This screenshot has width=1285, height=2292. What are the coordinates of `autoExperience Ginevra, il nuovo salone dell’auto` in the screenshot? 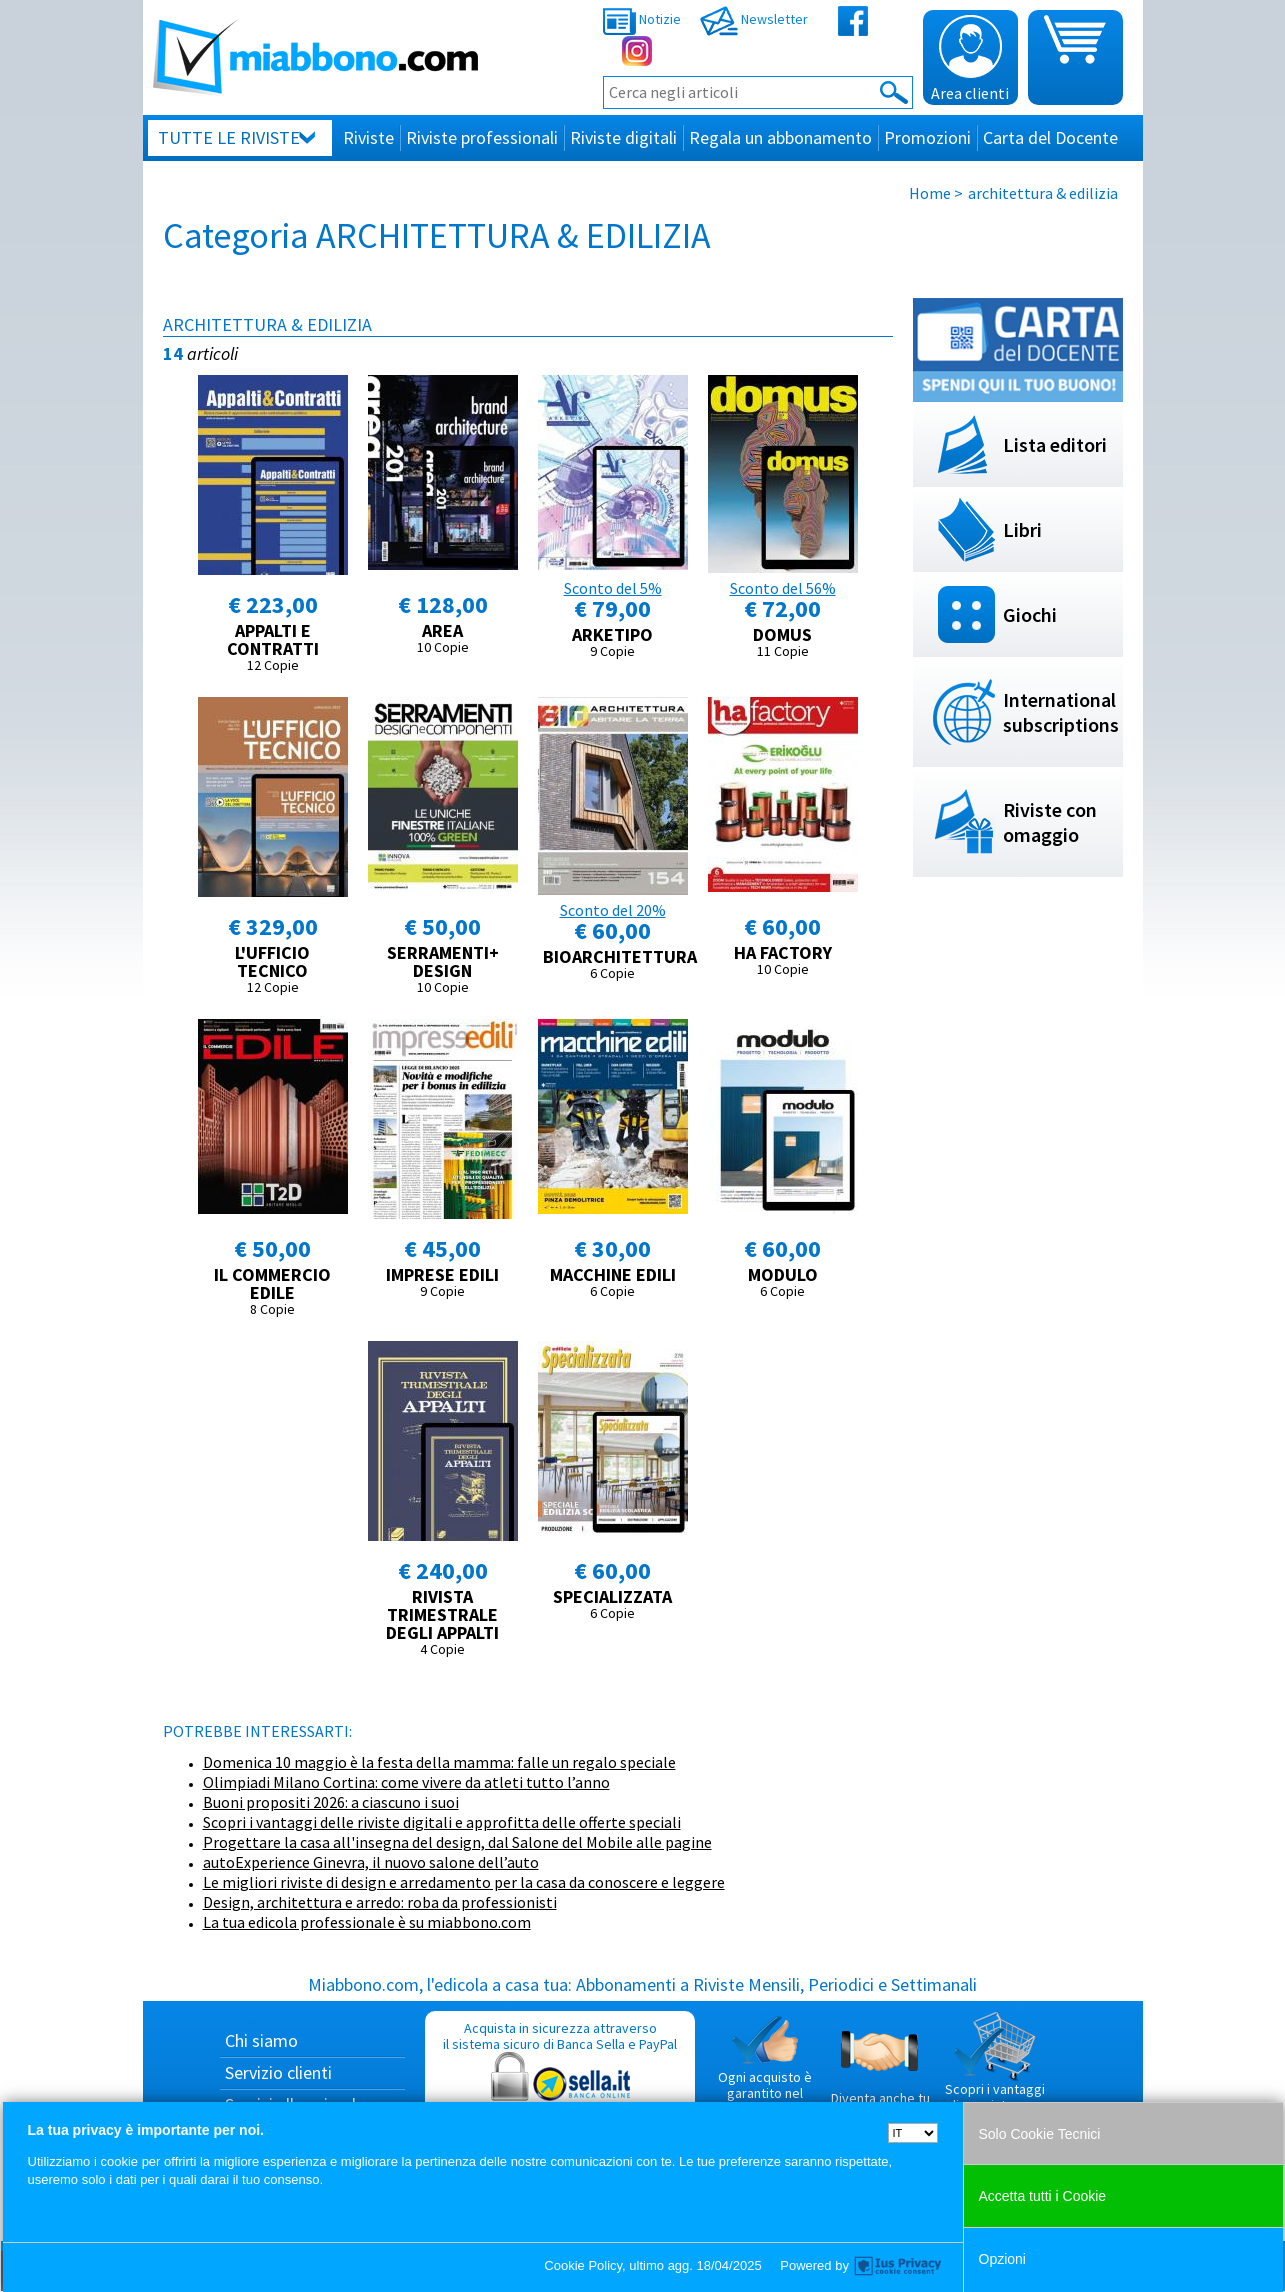 It's located at (371, 1862).